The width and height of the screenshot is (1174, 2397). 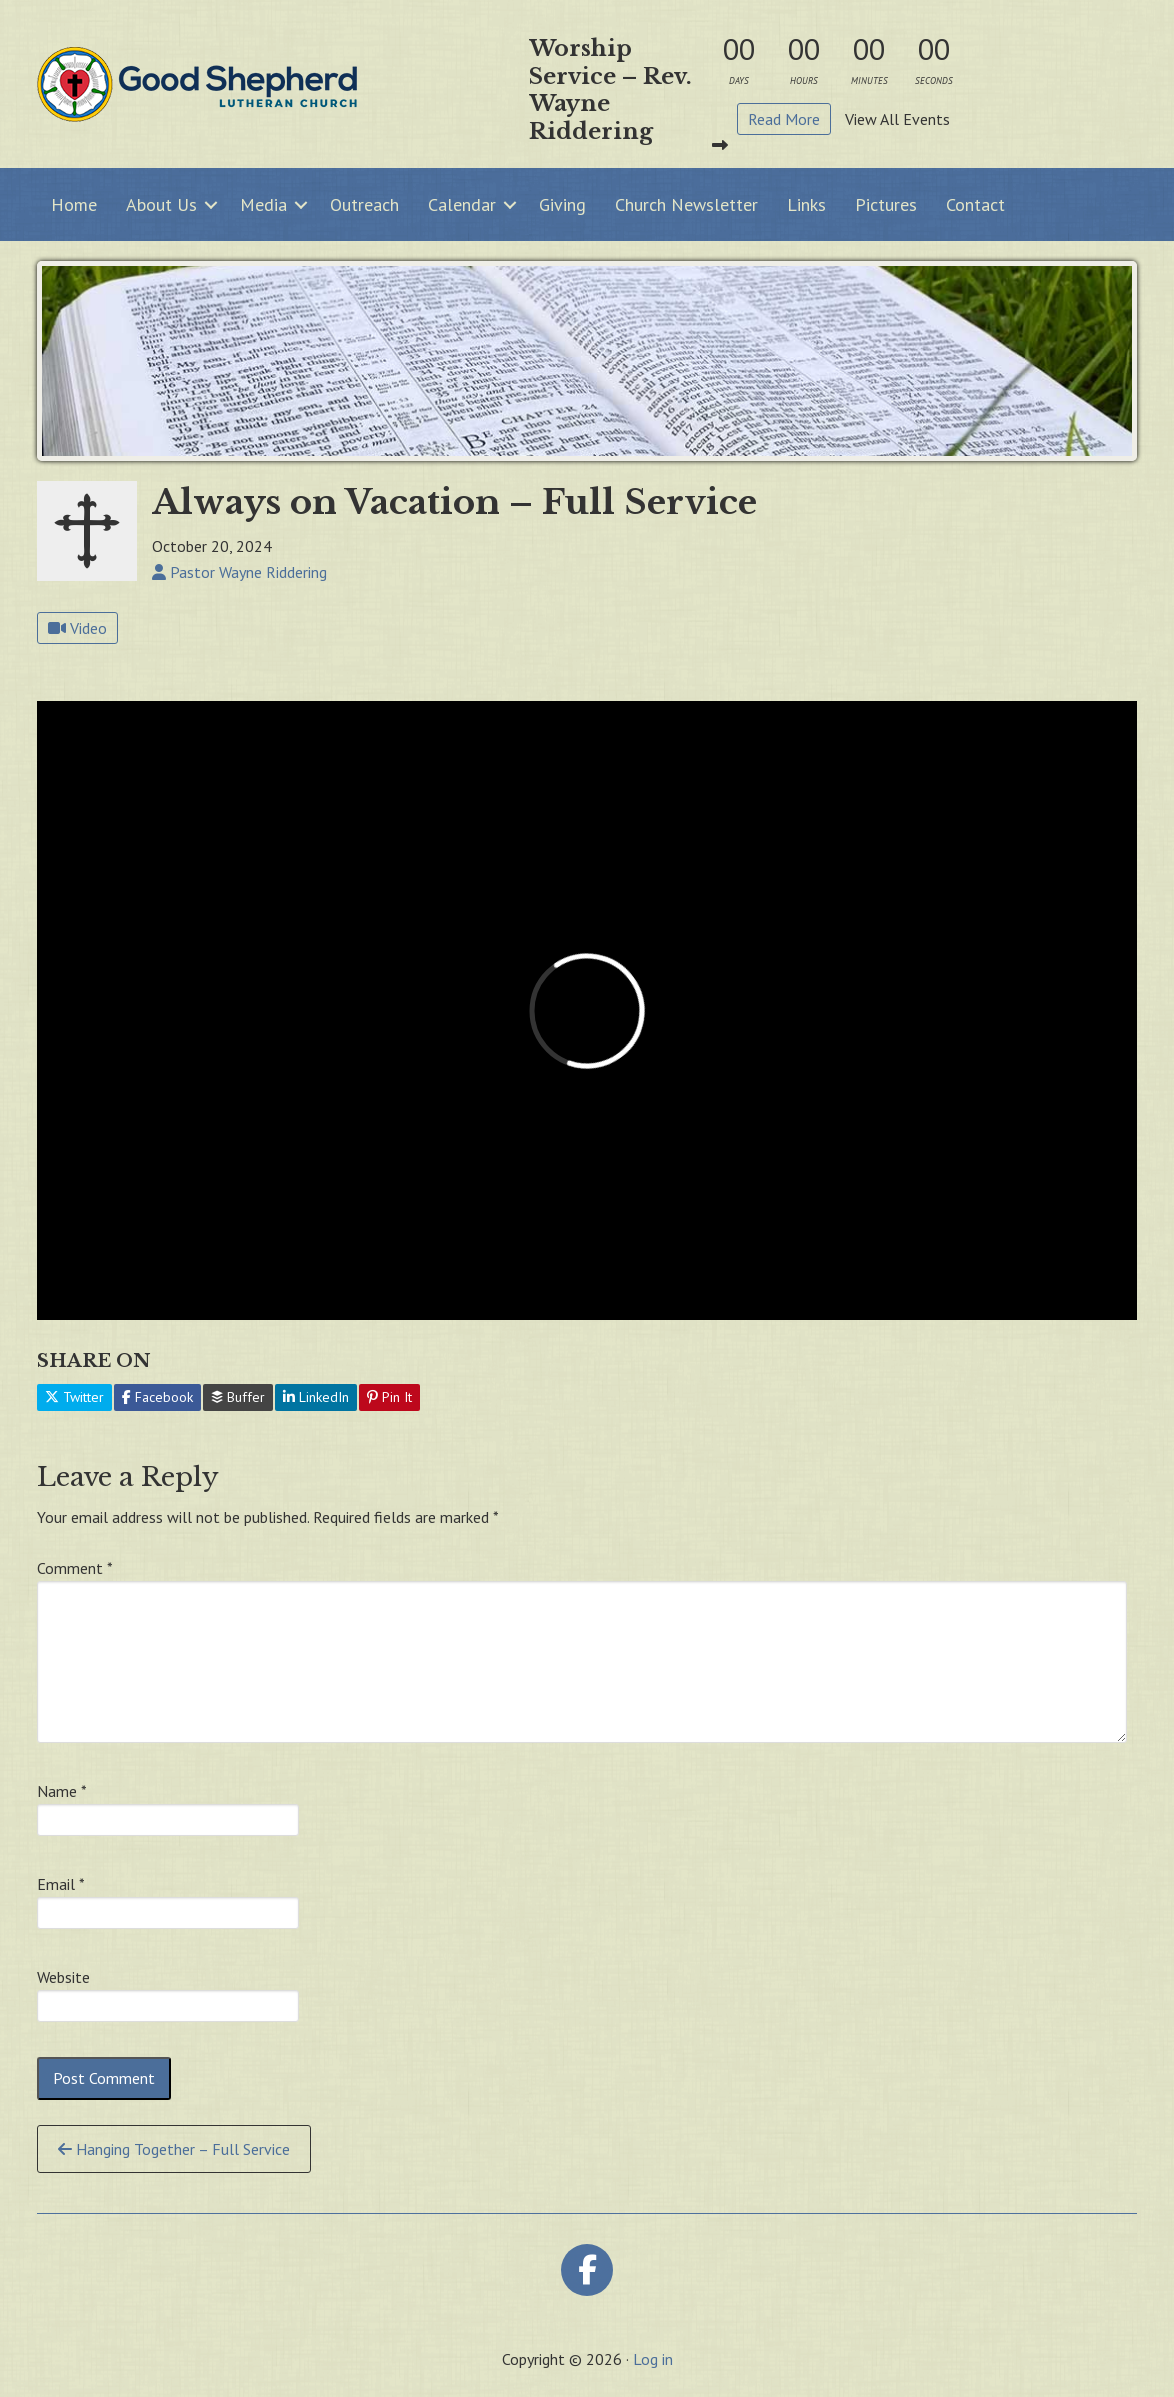 I want to click on Email, so click(x=61, y=1884).